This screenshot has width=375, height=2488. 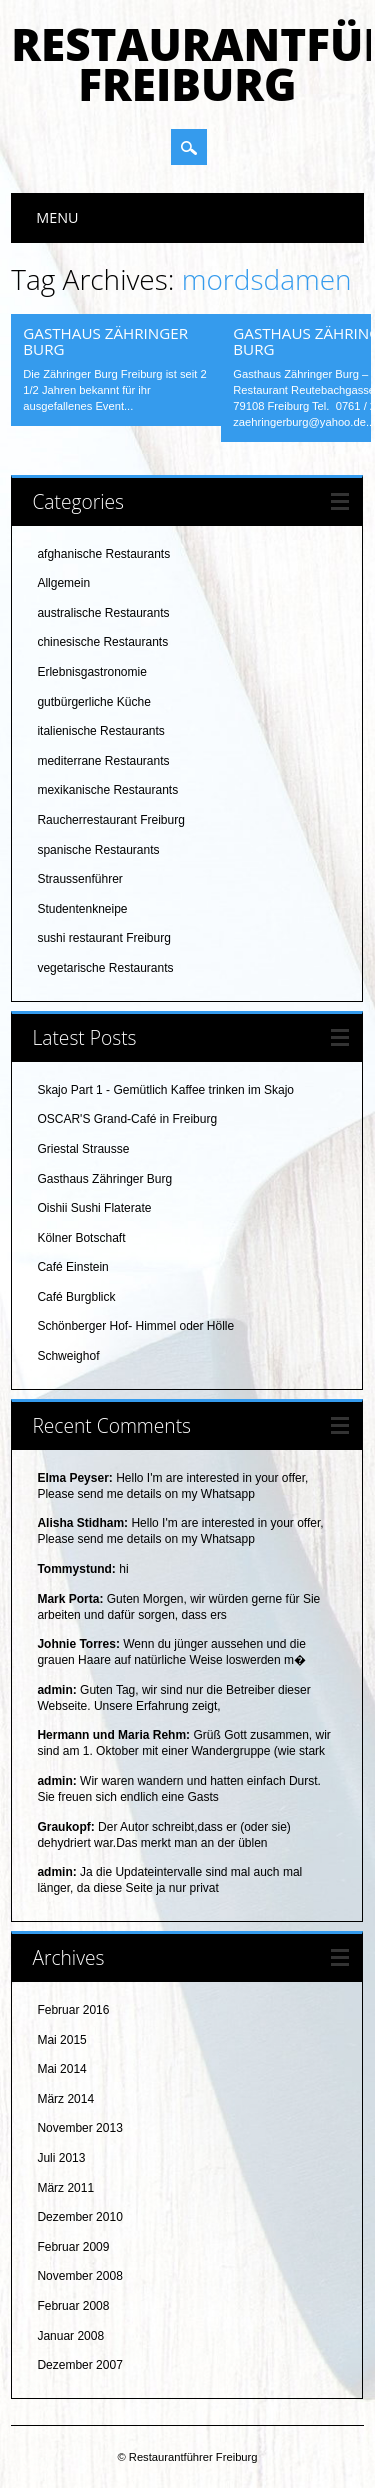 What do you see at coordinates (135, 1326) in the screenshot?
I see `Schönberger Hof- Himmel oder Hölle` at bounding box center [135, 1326].